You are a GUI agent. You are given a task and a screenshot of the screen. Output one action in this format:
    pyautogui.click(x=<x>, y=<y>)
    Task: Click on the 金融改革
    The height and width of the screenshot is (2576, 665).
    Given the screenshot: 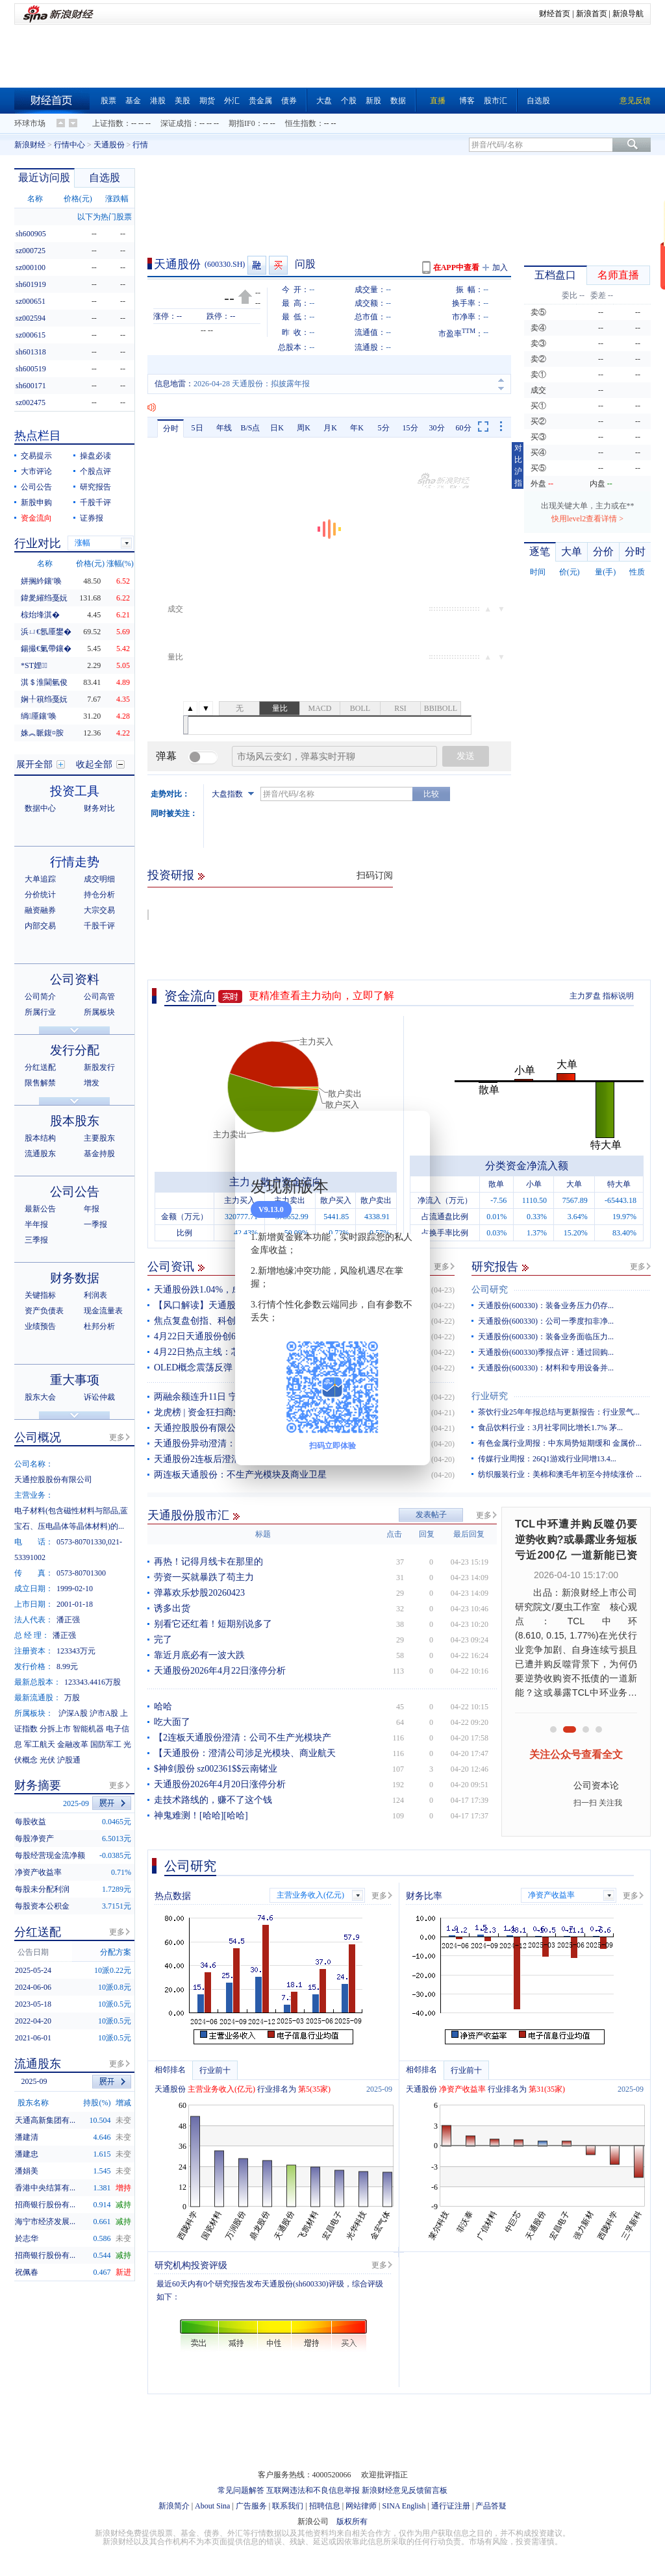 What is the action you would take?
    pyautogui.click(x=72, y=1744)
    